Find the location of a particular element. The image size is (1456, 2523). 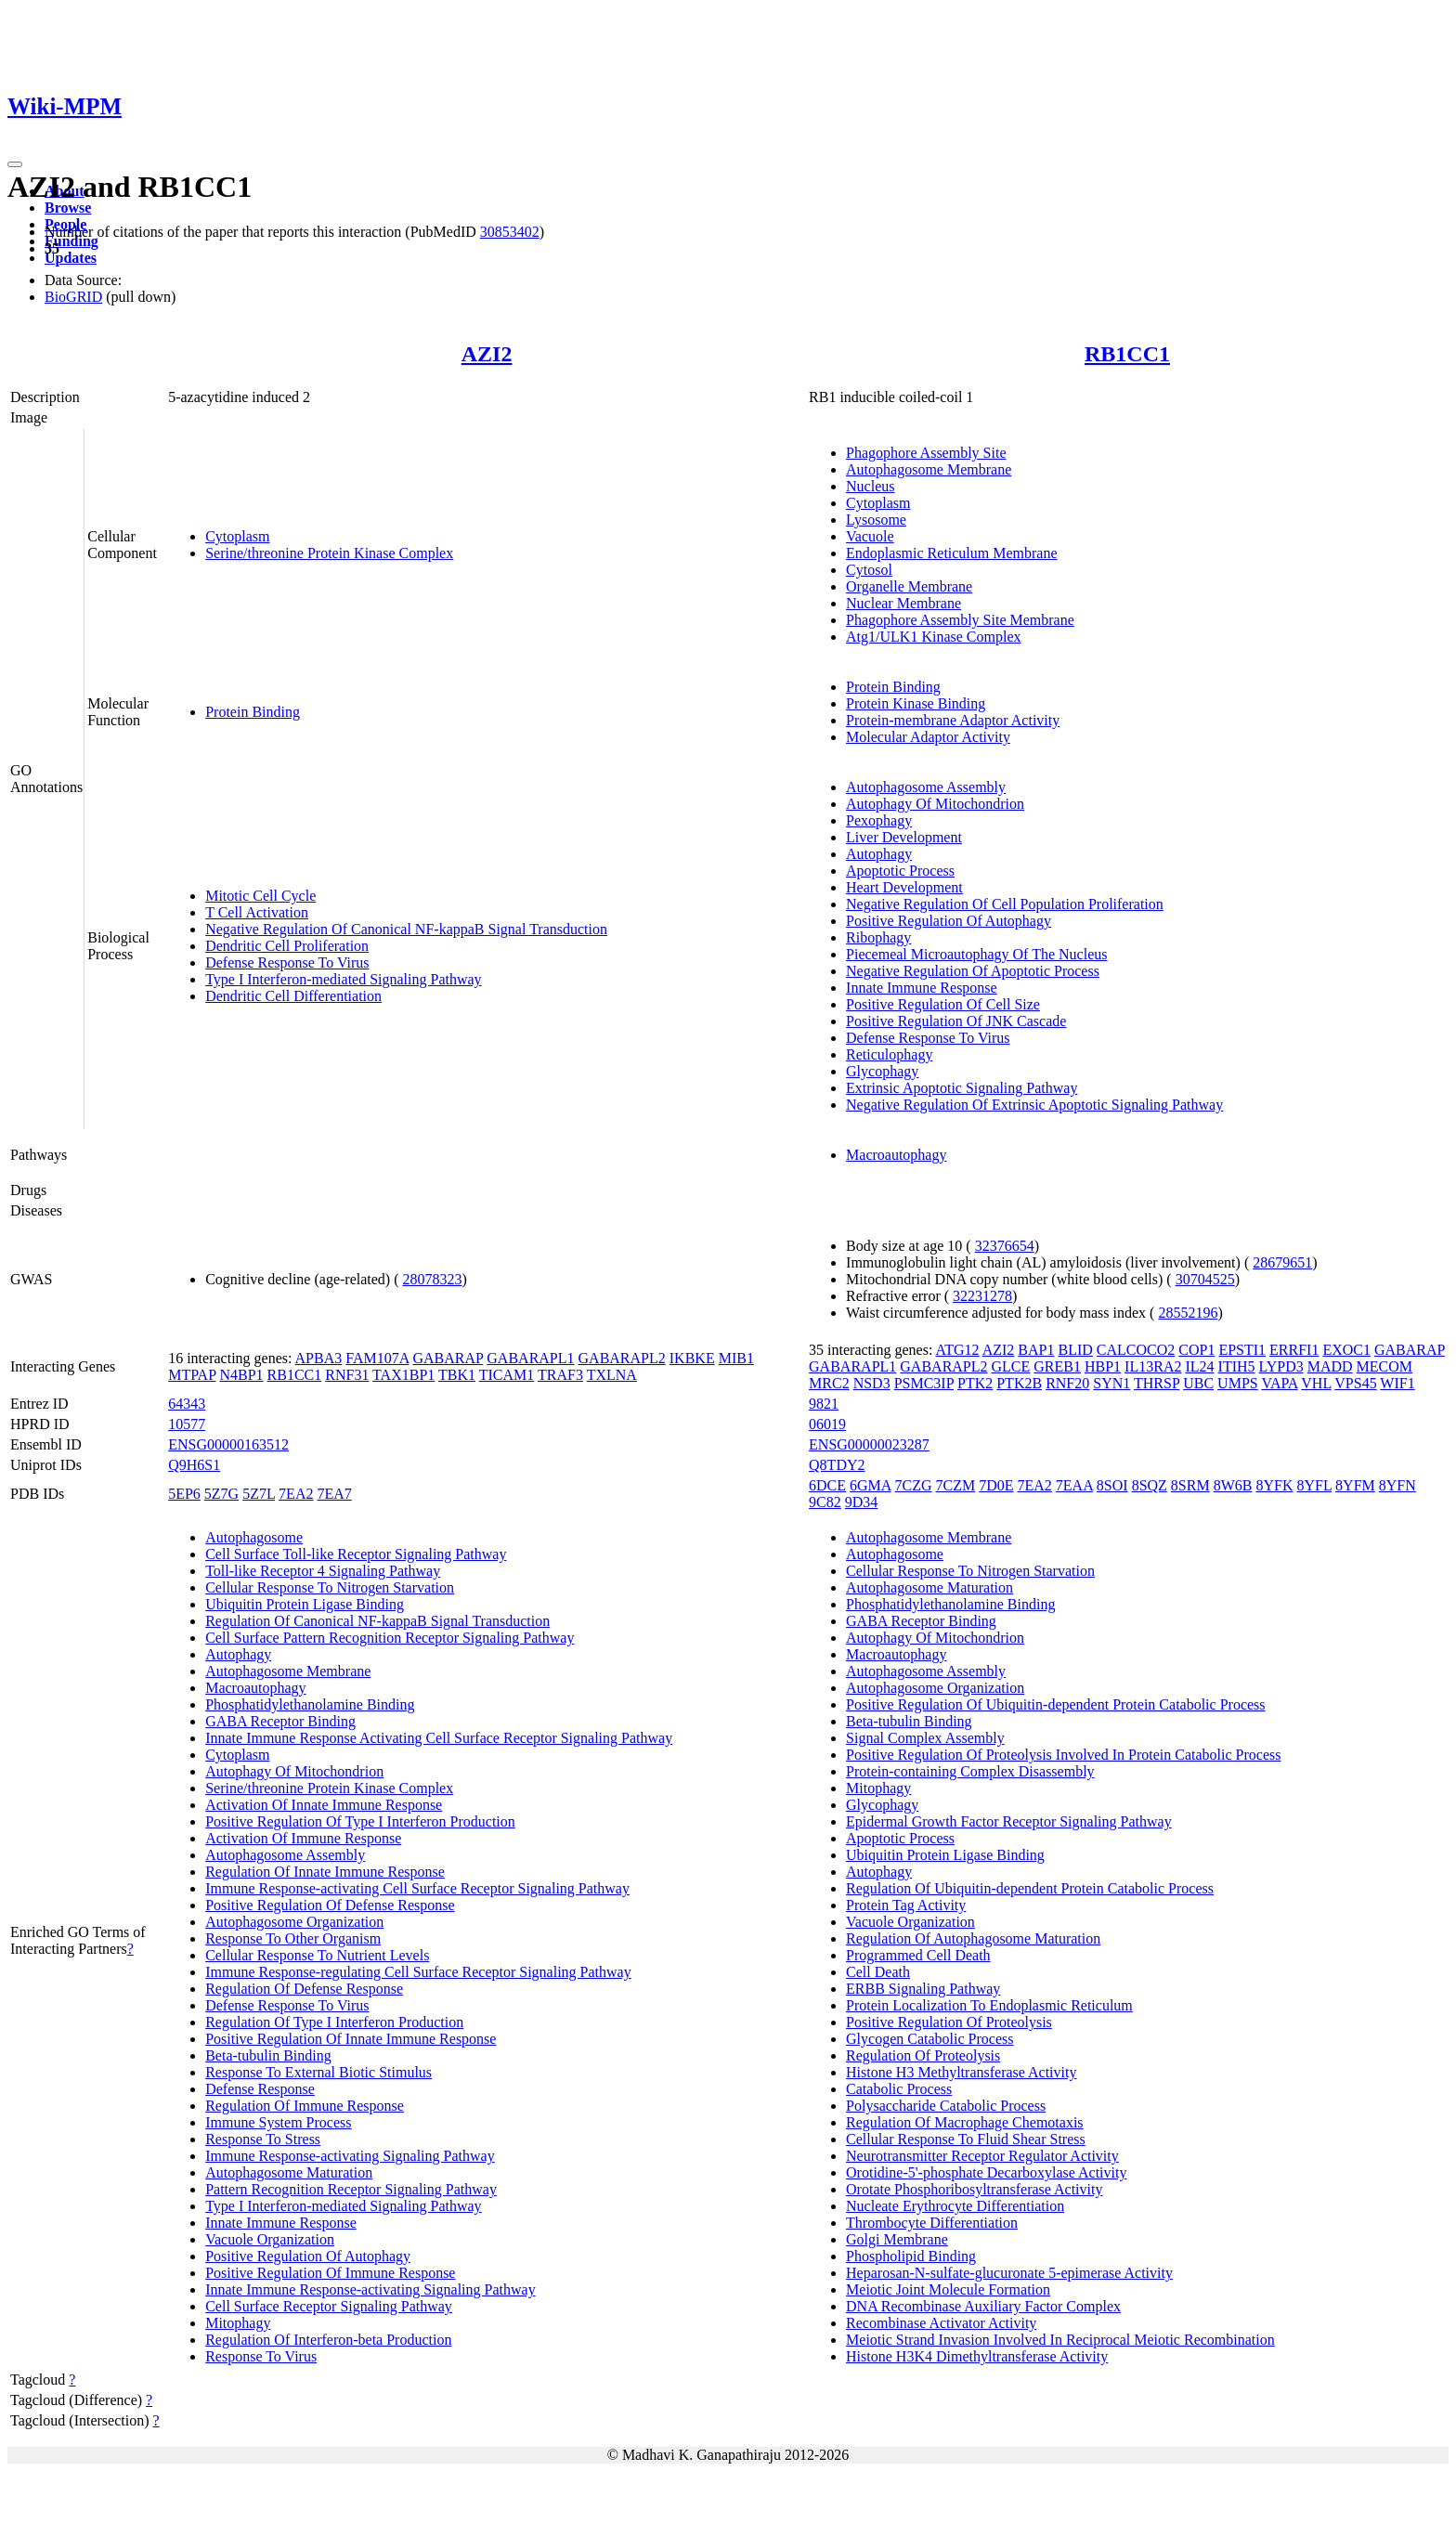

Updates is located at coordinates (71, 258).